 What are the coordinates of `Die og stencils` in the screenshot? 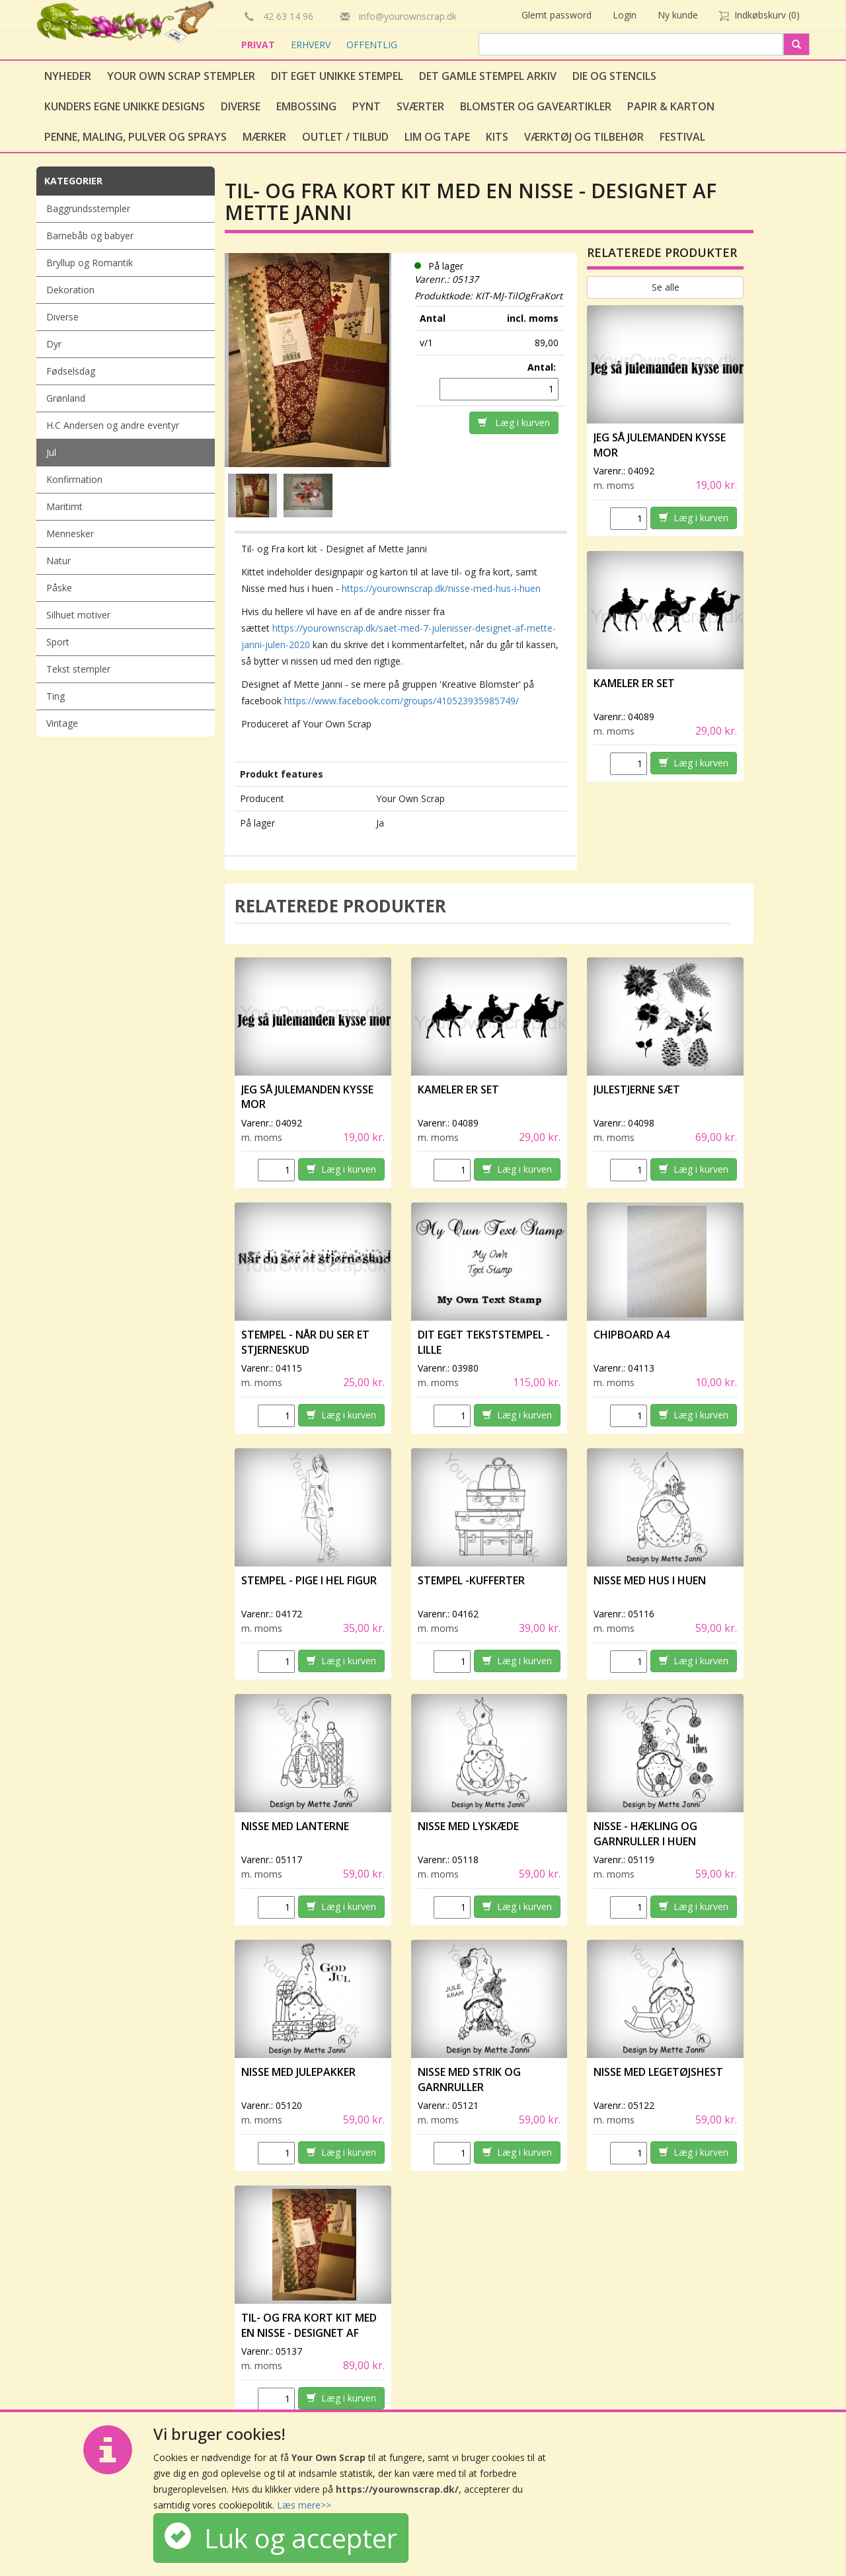 It's located at (614, 76).